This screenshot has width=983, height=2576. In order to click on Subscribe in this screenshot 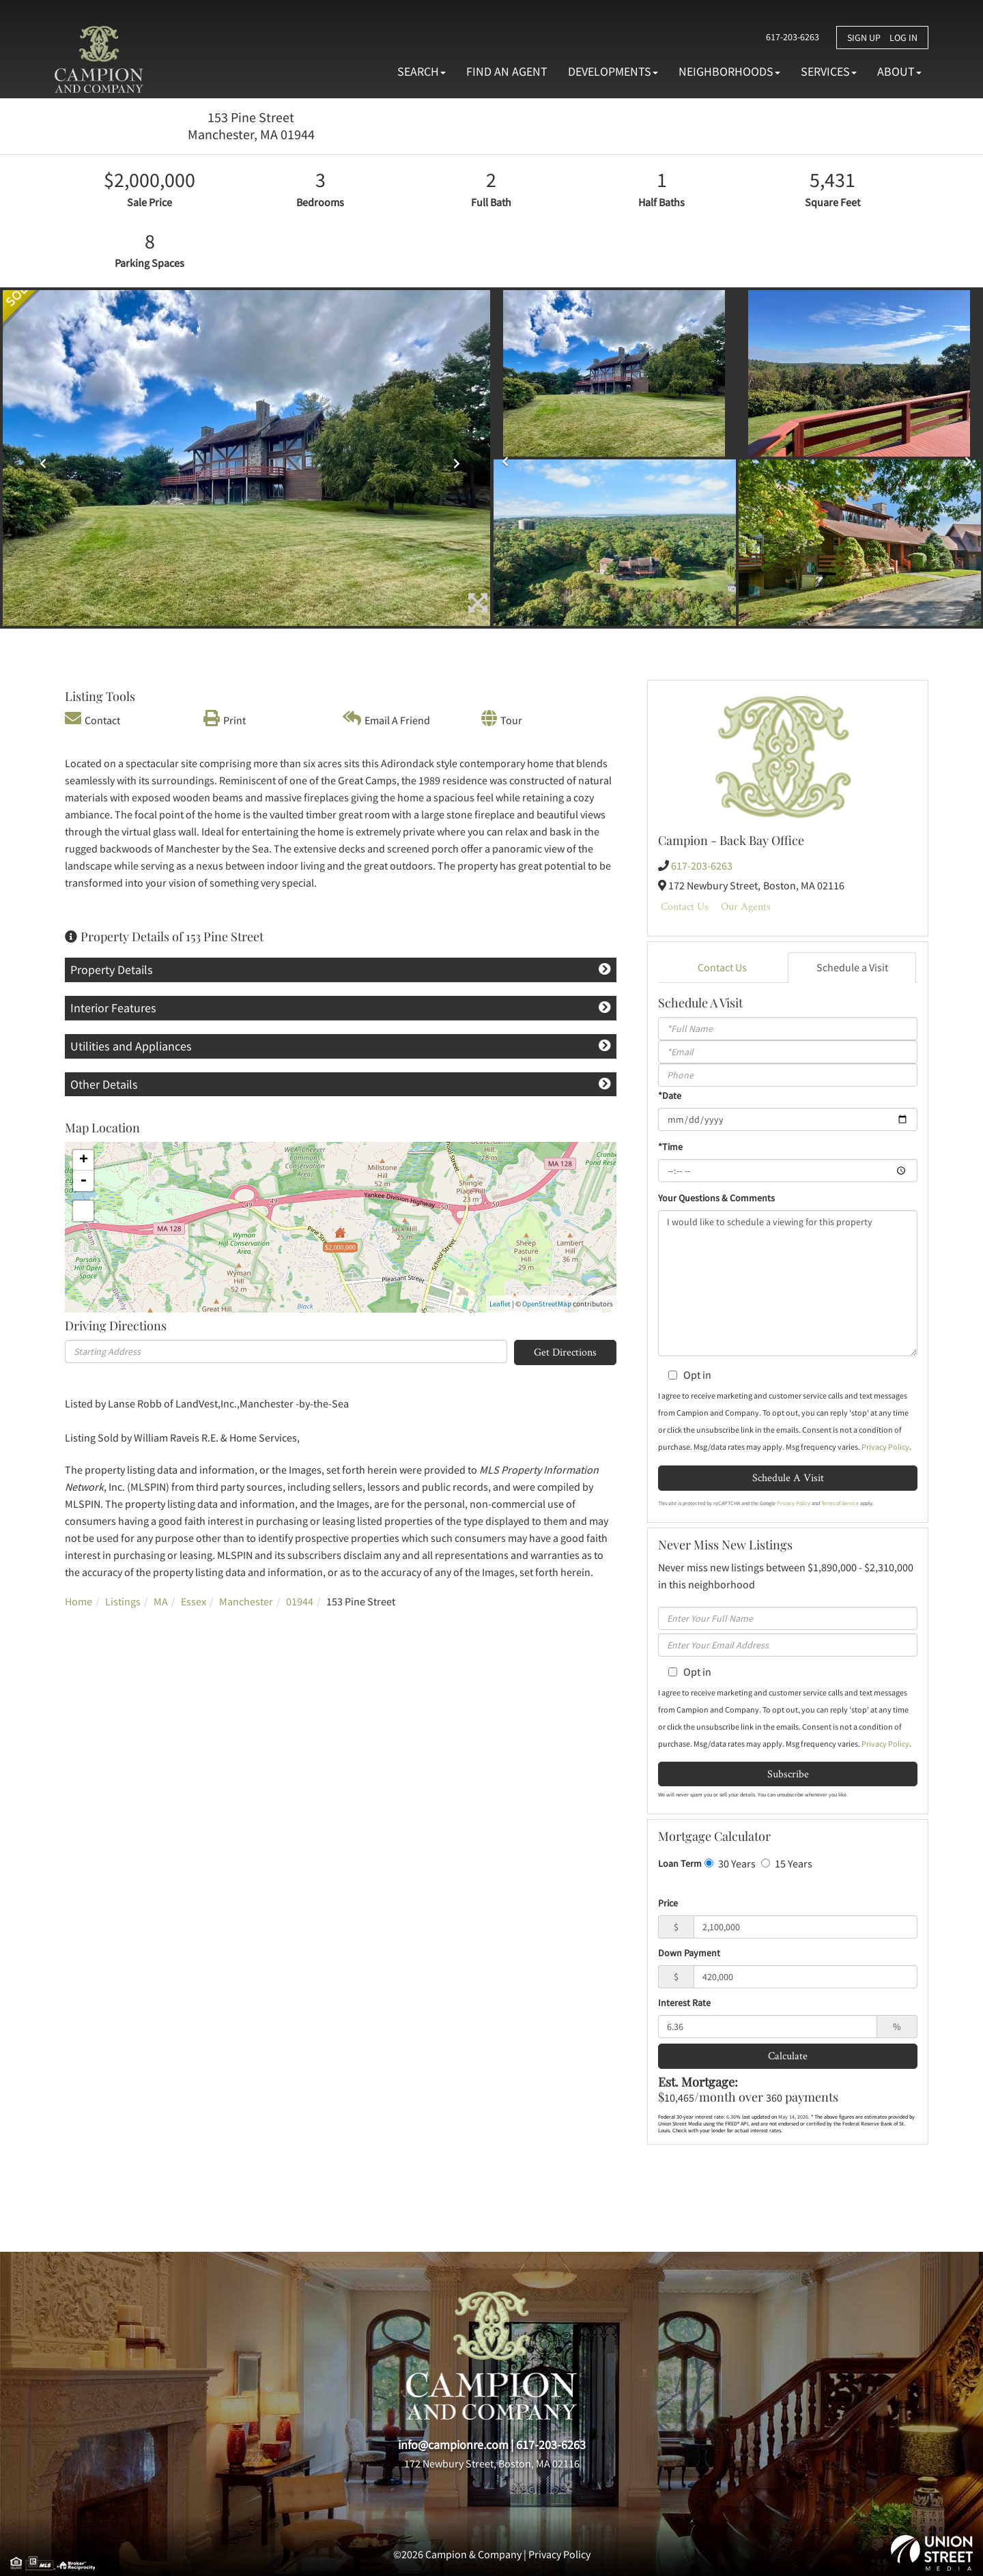, I will do `click(788, 1773)`.